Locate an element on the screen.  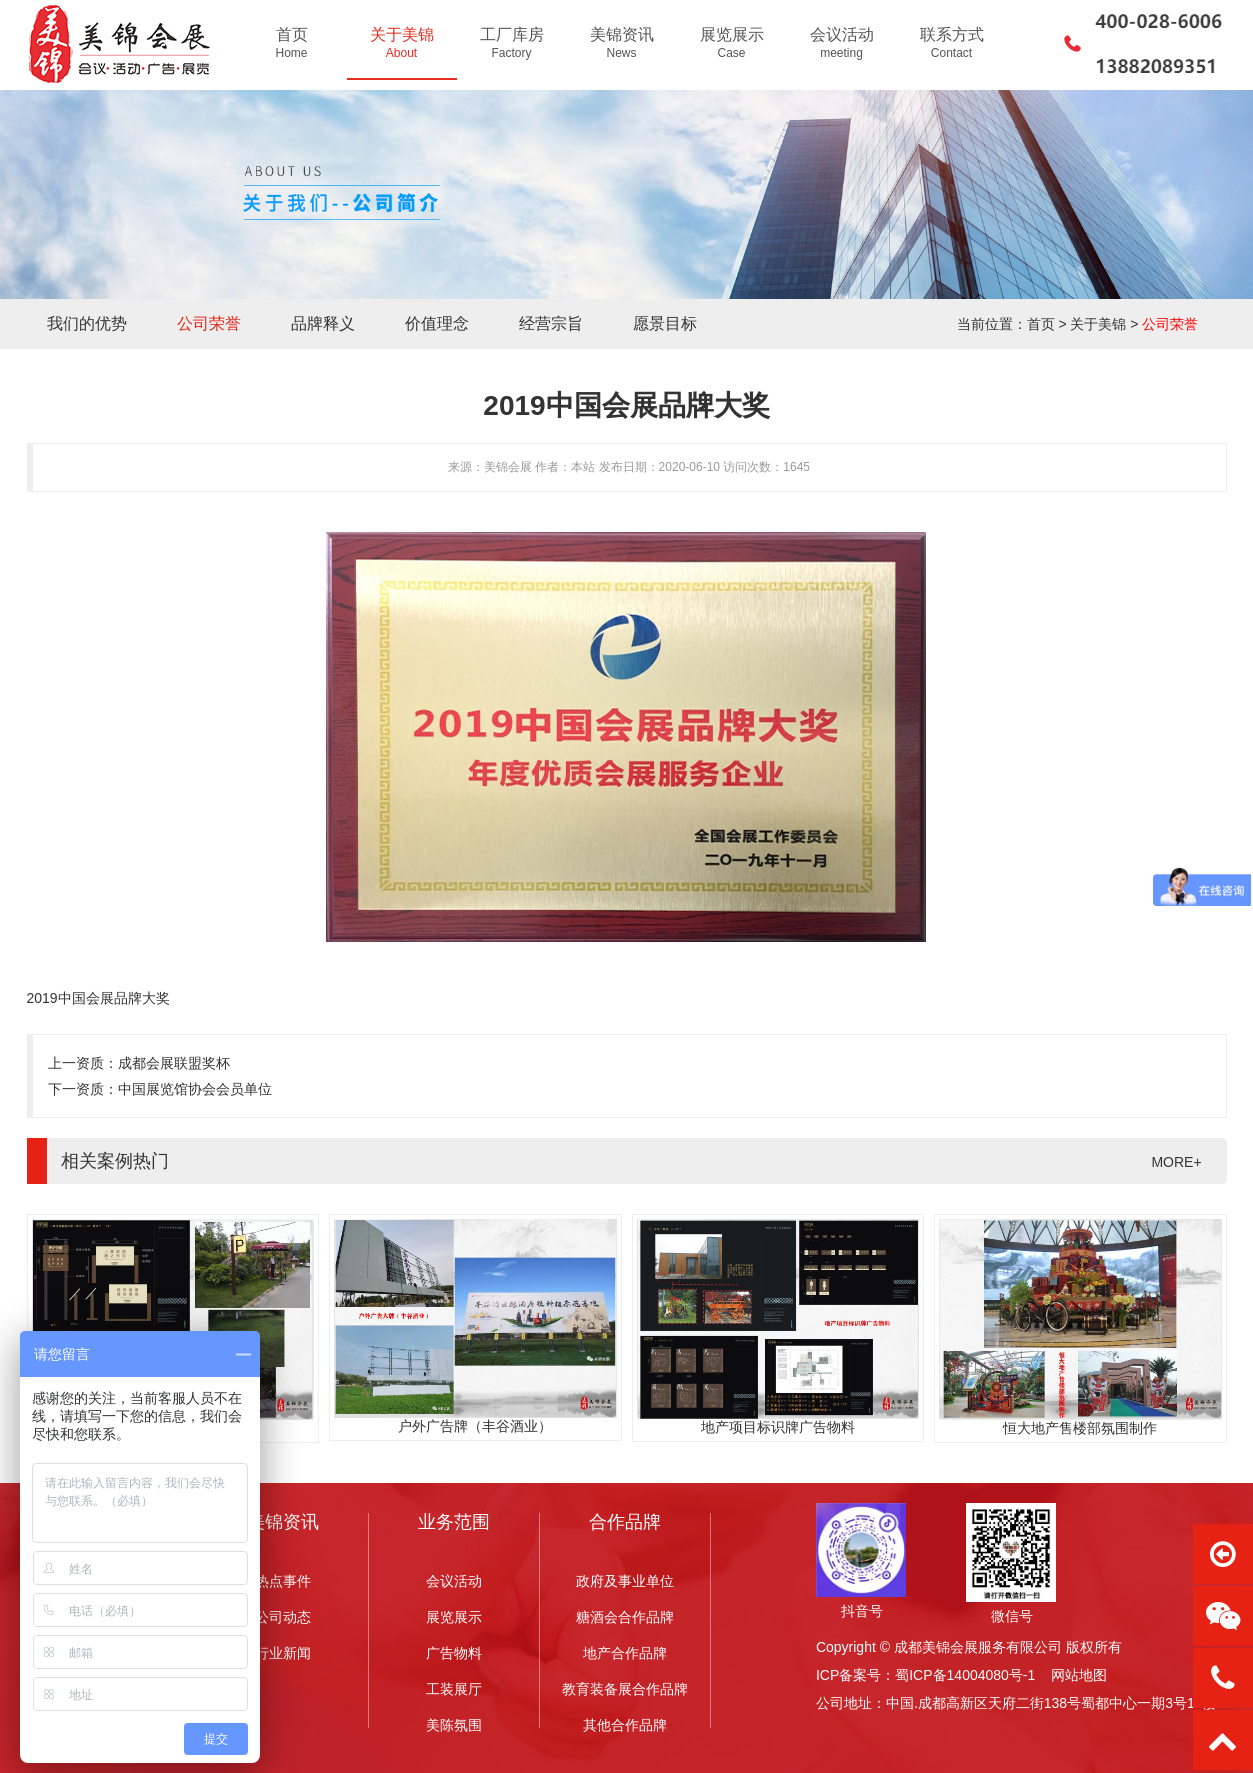
政府及事业单位 is located at coordinates (625, 1581).